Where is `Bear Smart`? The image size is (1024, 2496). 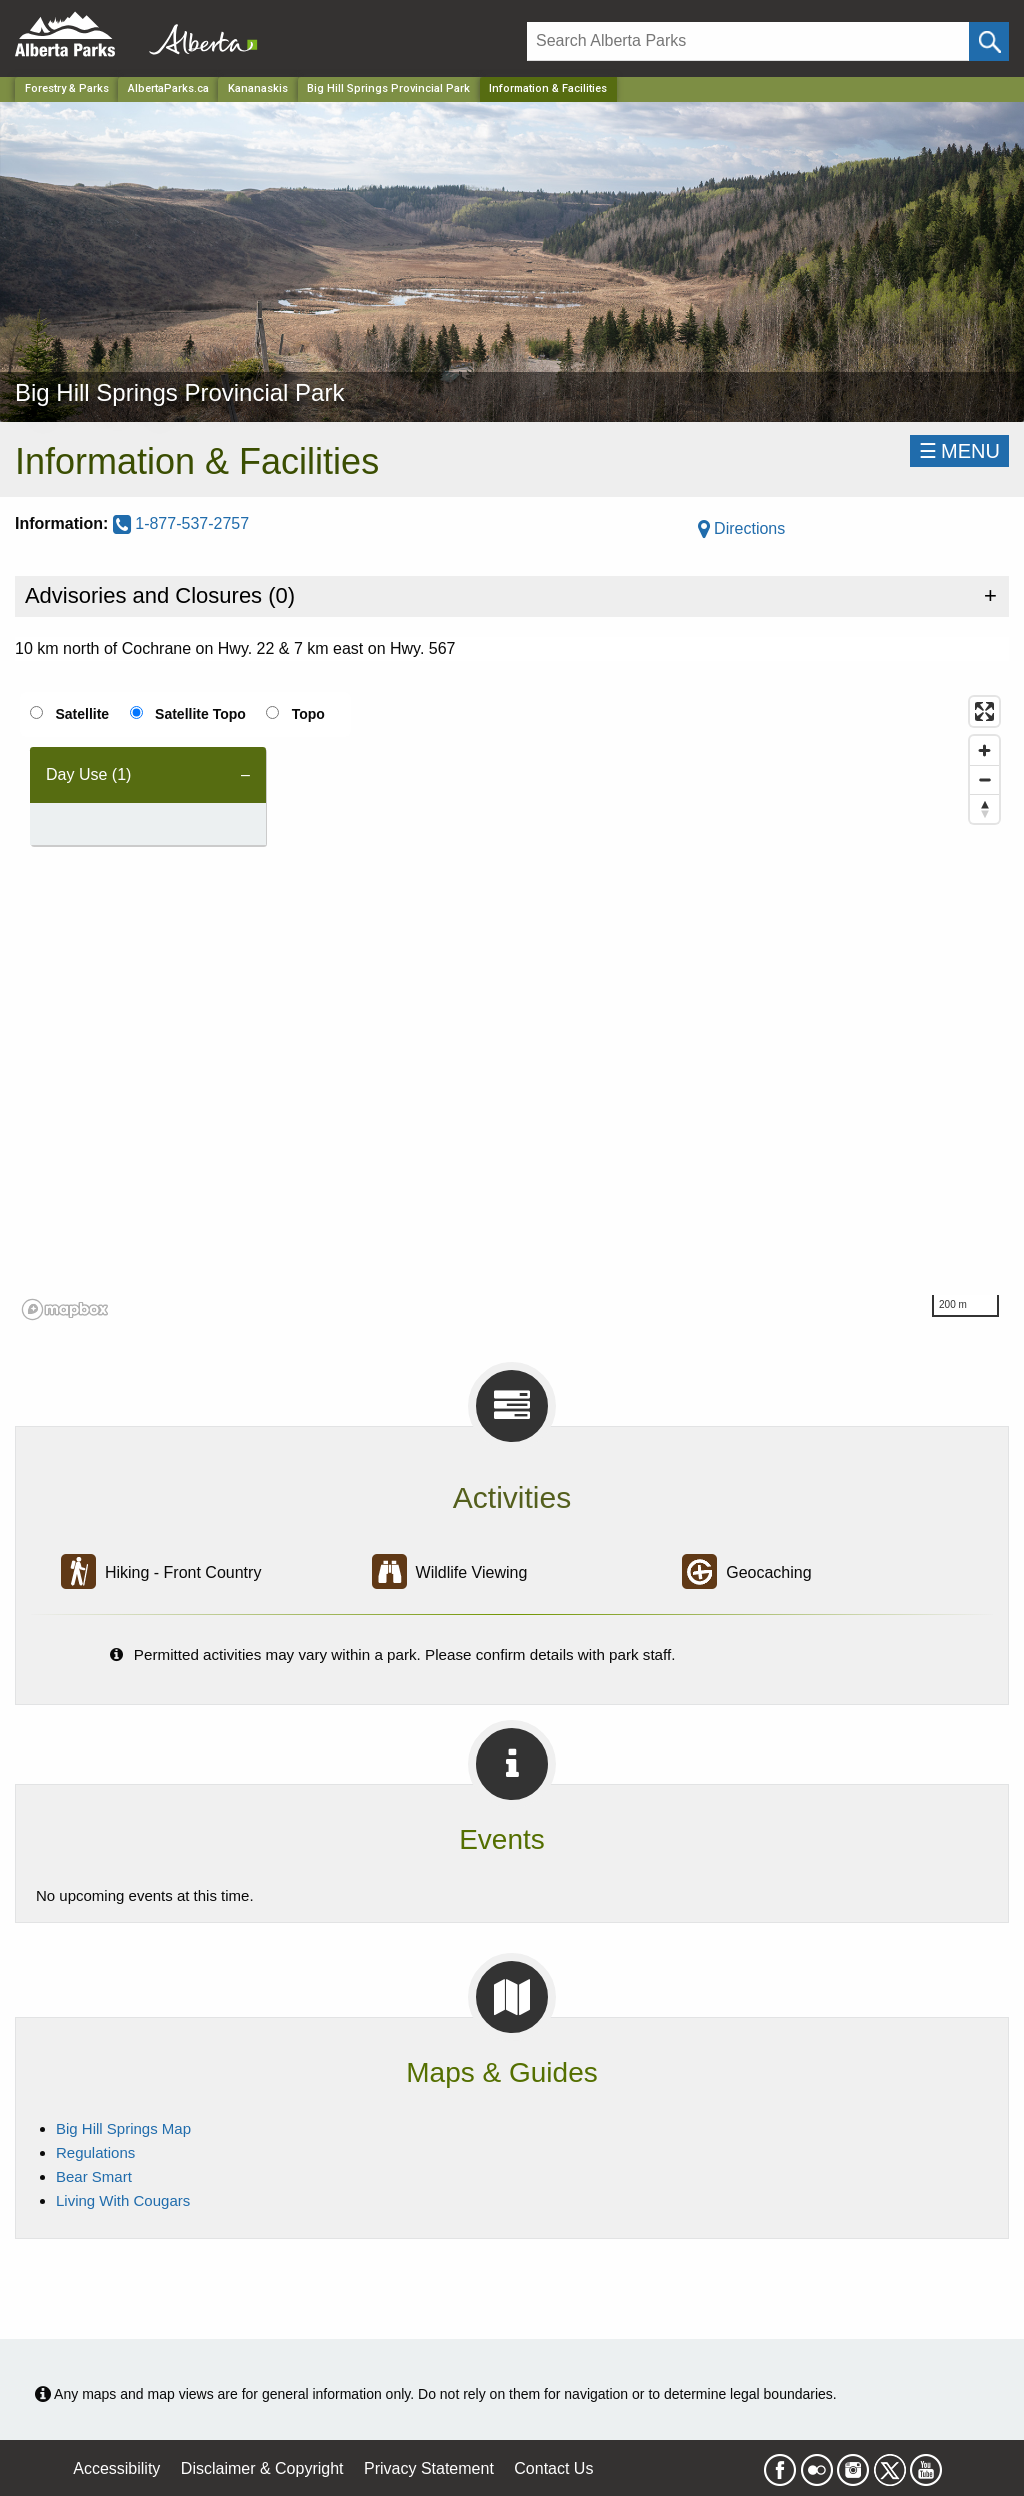 Bear Smart is located at coordinates (94, 2176).